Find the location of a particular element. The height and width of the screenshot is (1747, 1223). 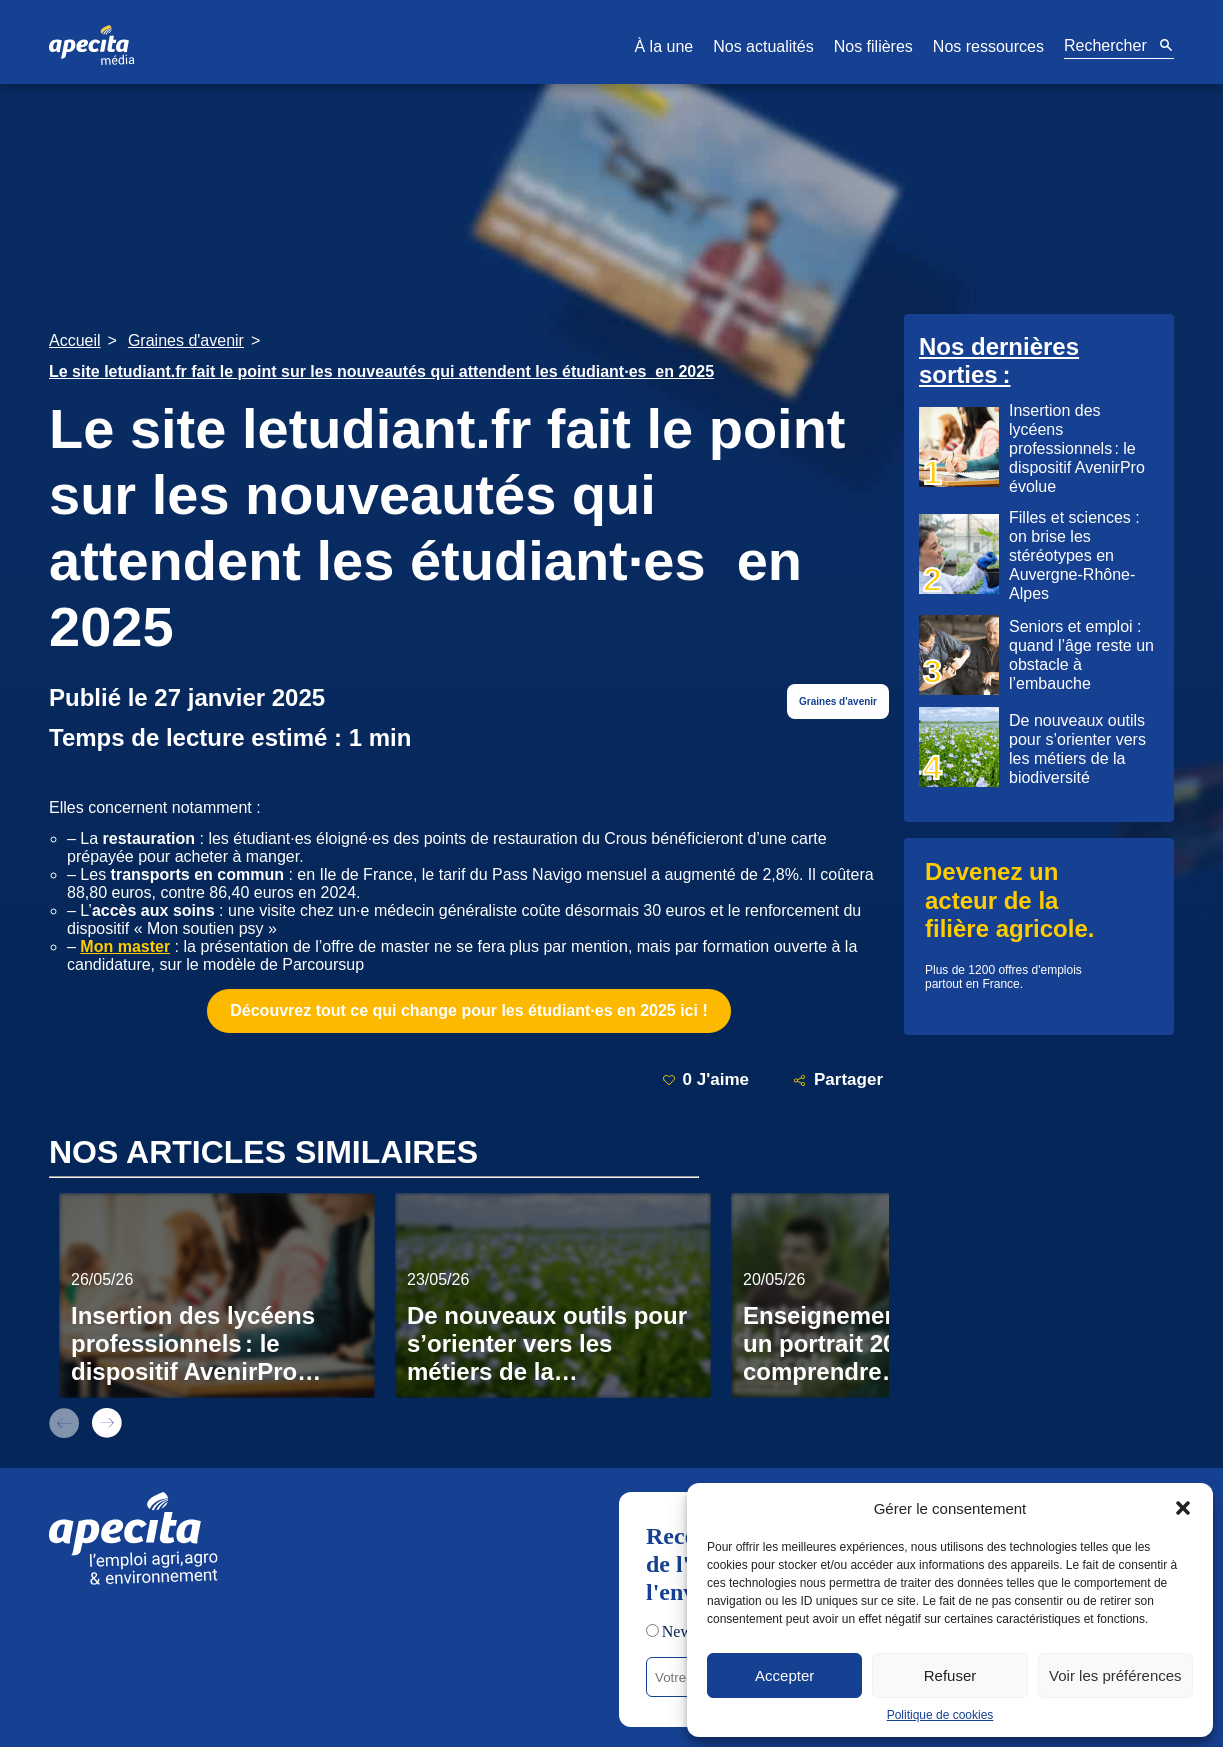

Nos ressources is located at coordinates (988, 46).